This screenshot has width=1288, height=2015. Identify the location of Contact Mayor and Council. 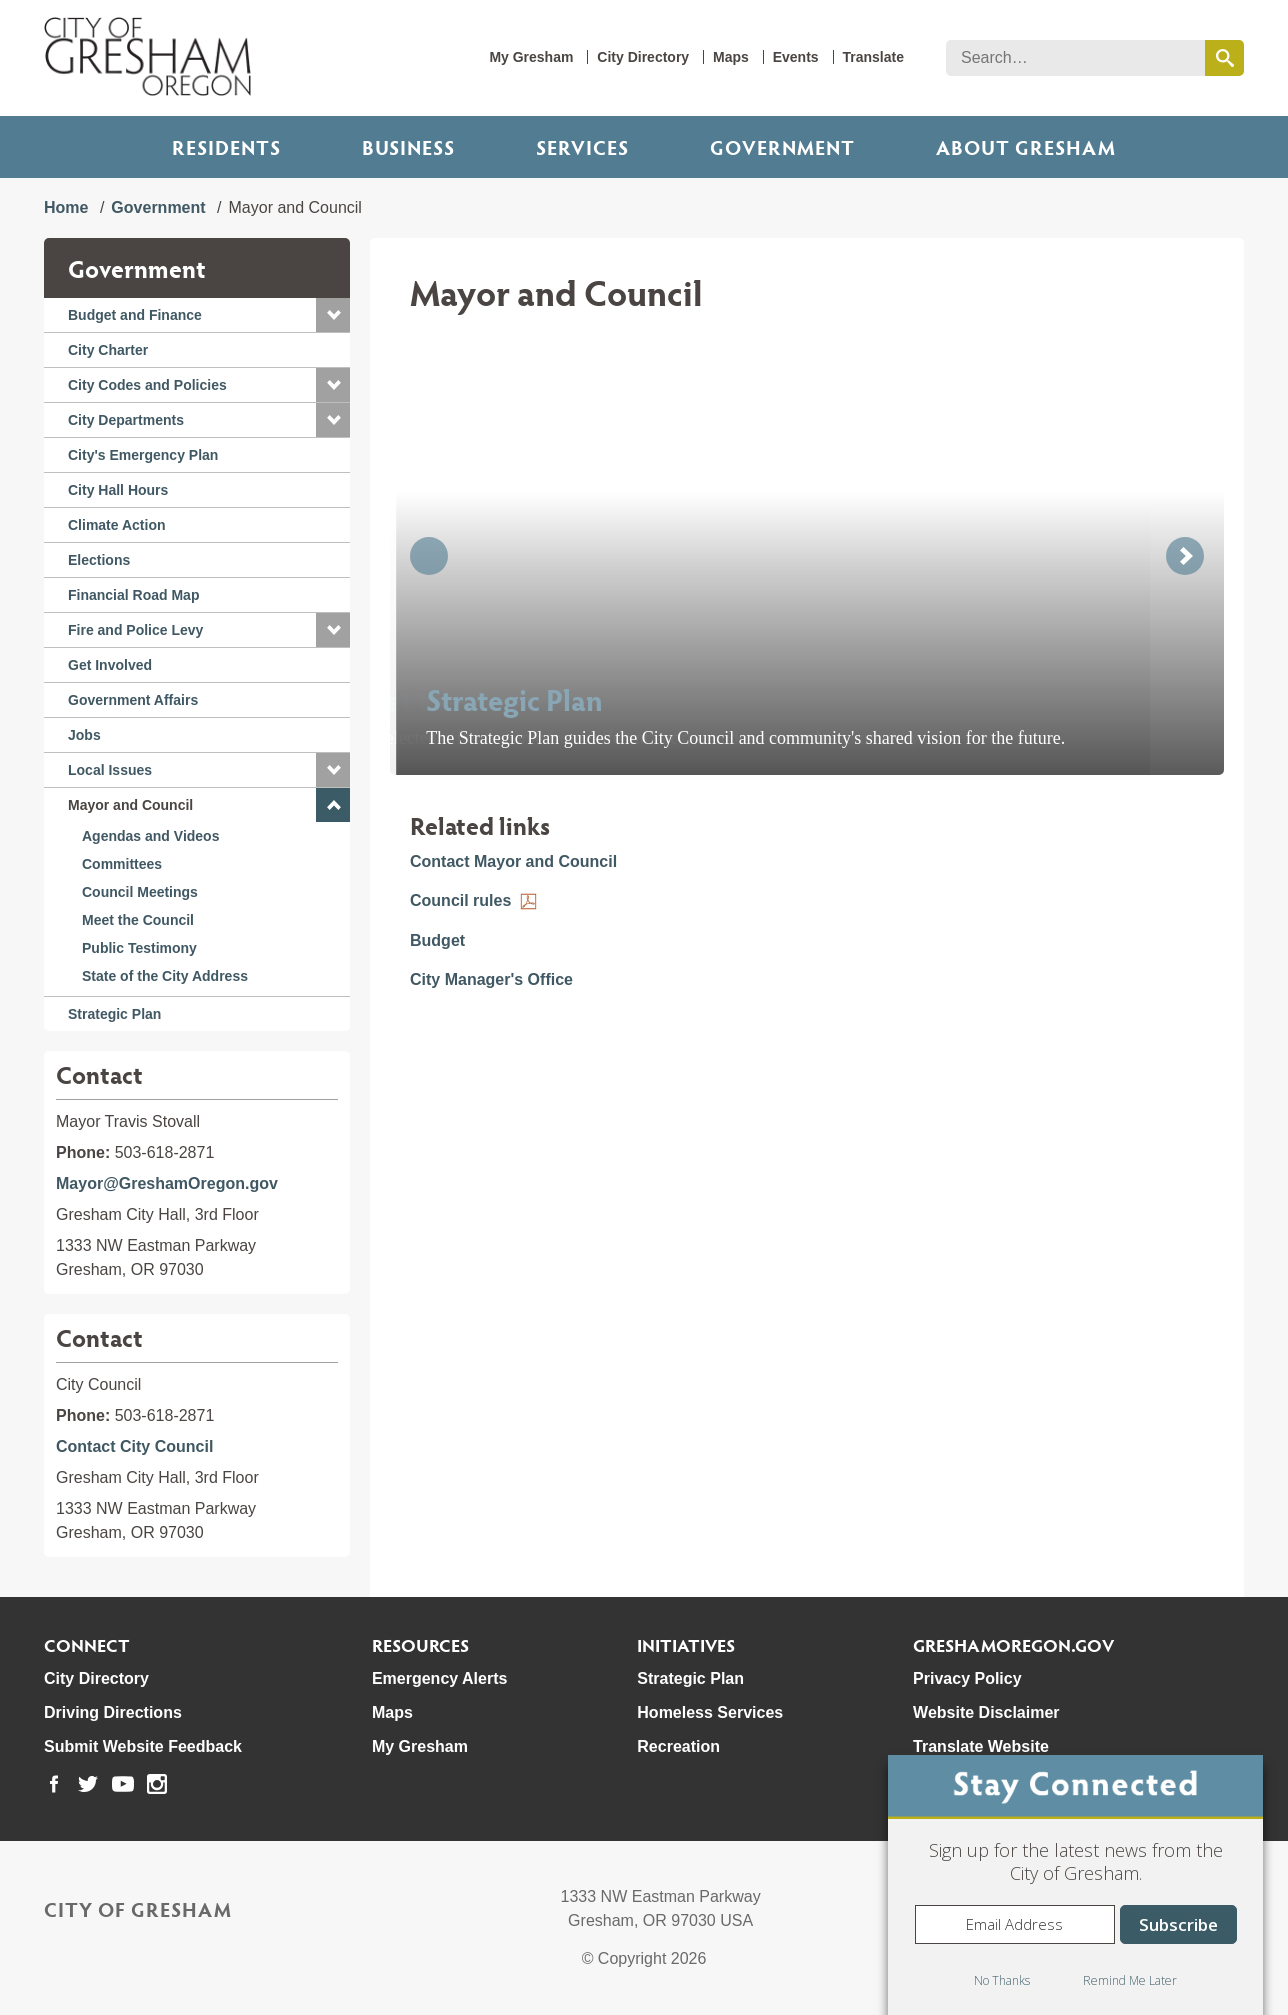
(513, 861).